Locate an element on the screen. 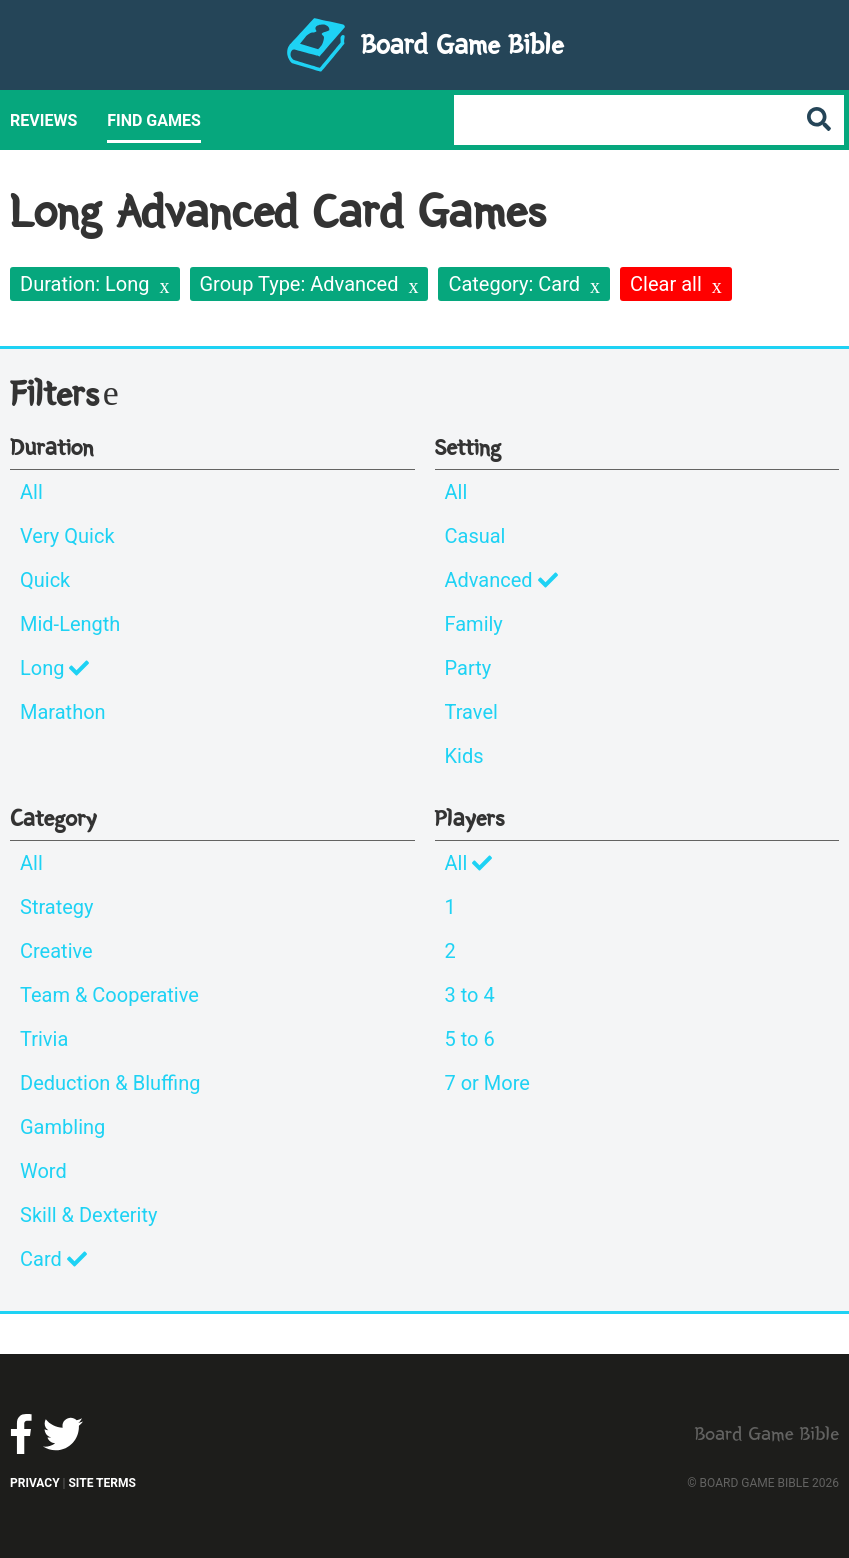 This screenshot has width=849, height=1558. Kids is located at coordinates (464, 756).